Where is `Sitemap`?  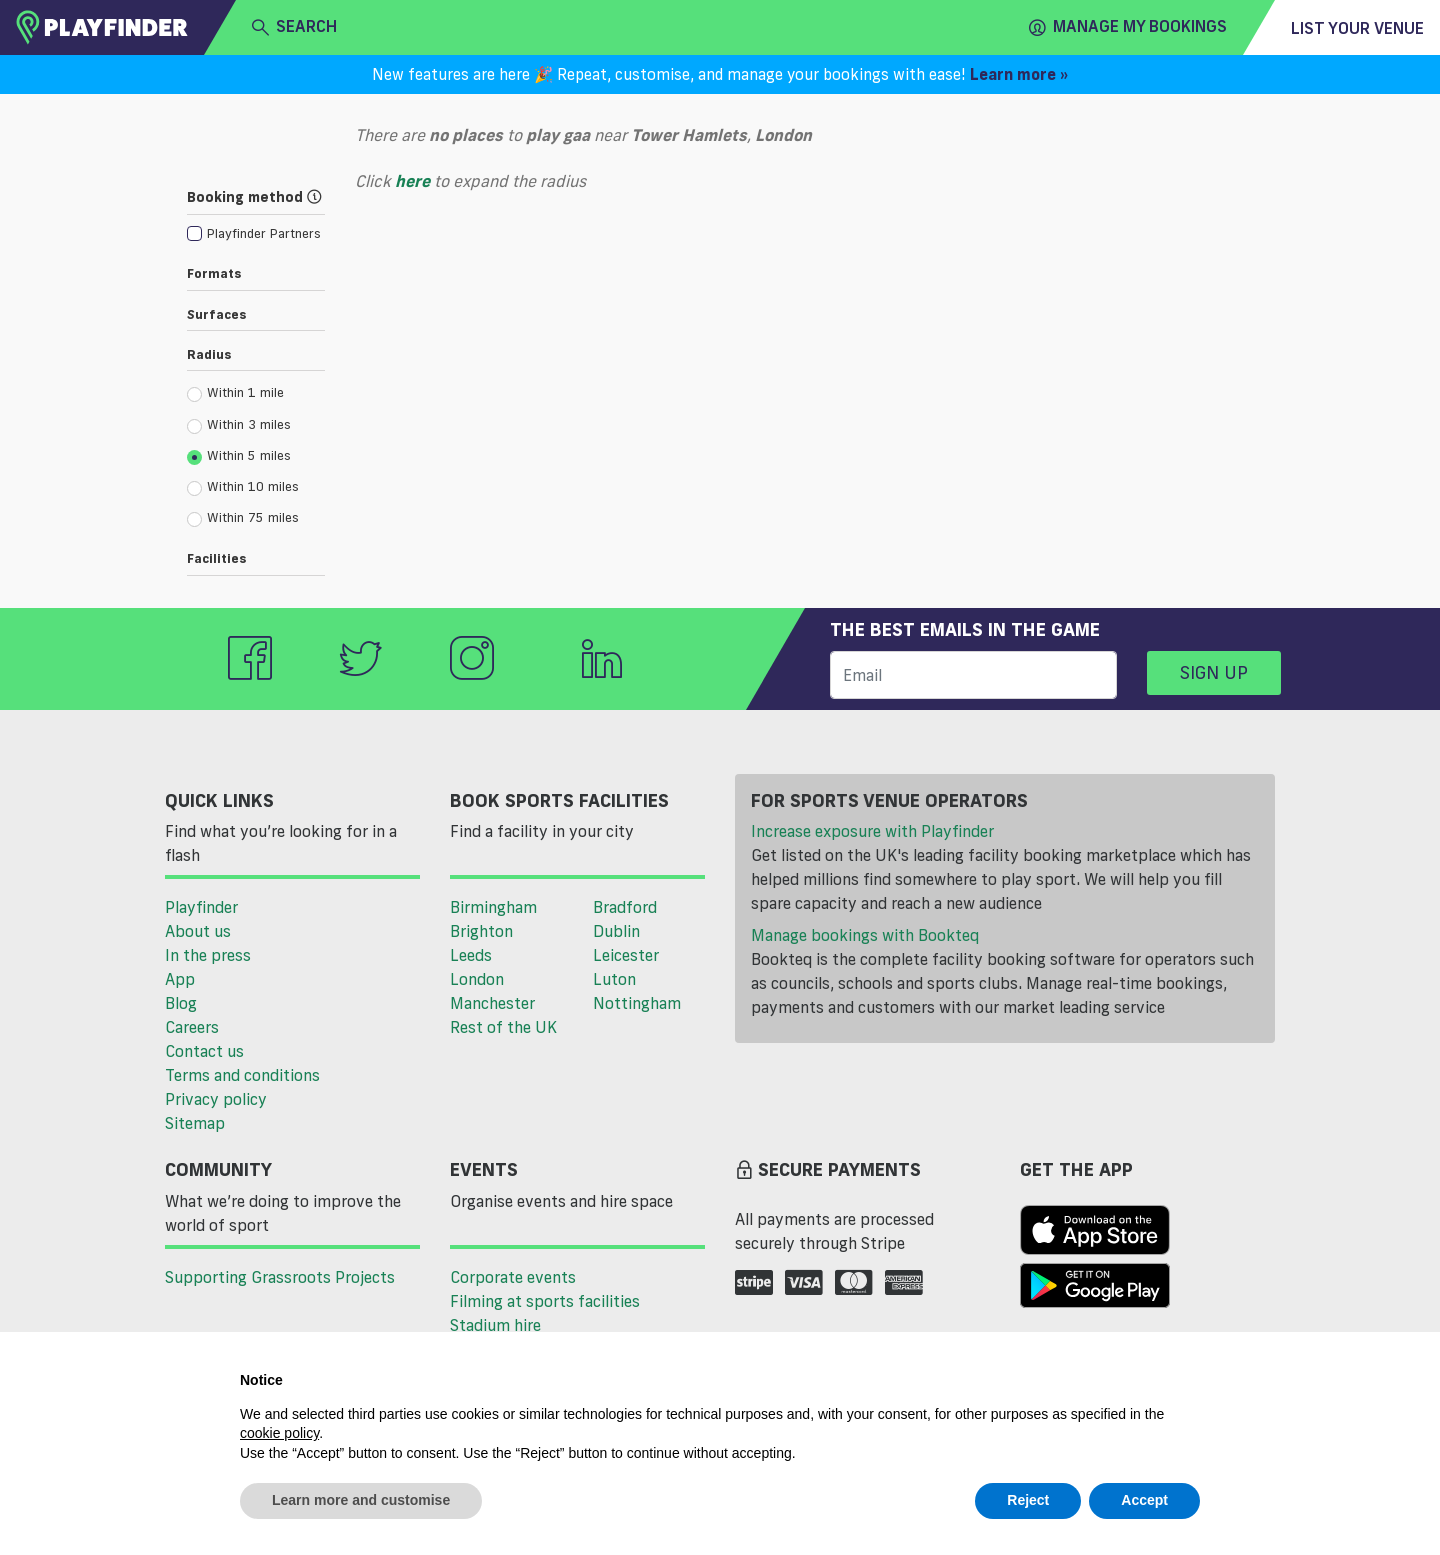 Sitemap is located at coordinates (195, 1123).